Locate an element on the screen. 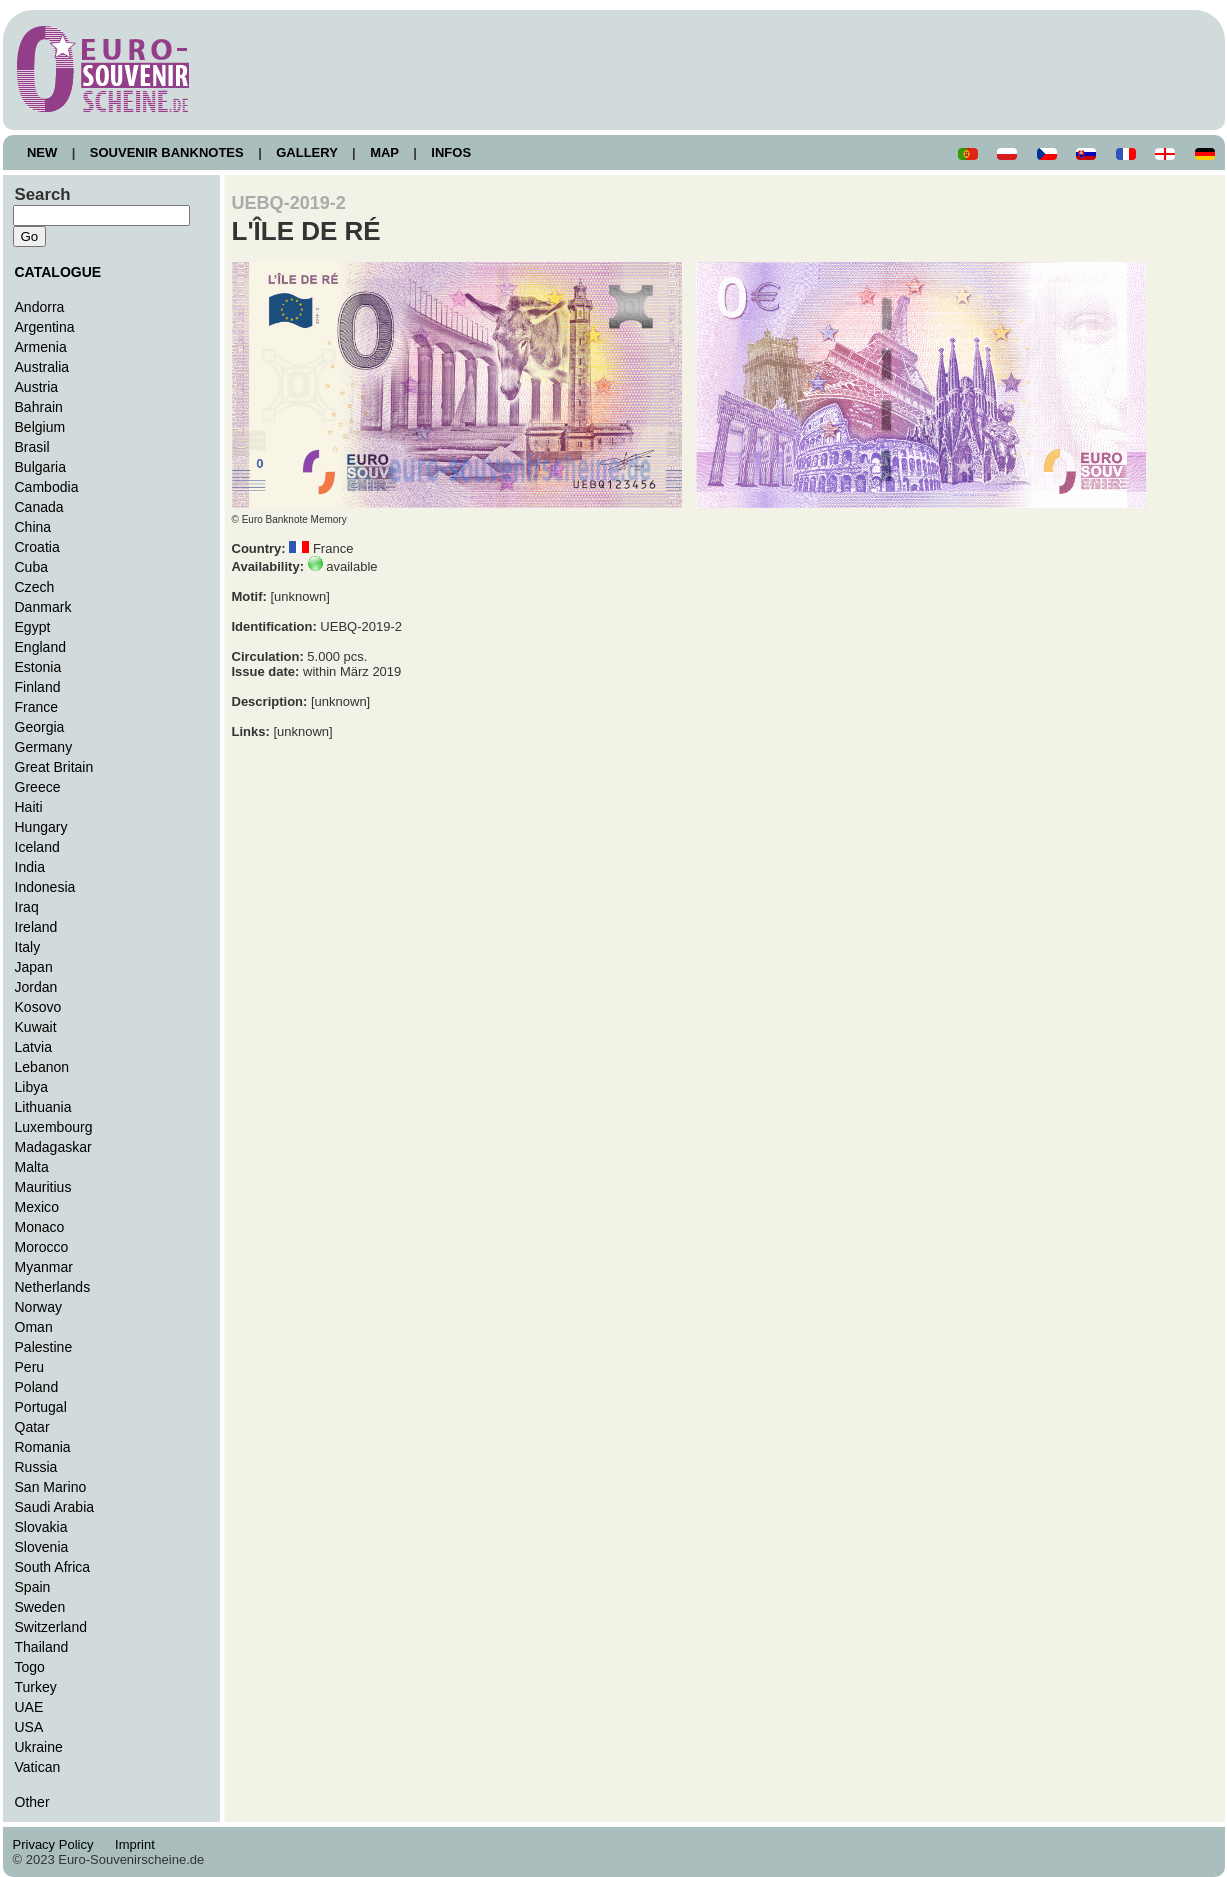 This screenshot has width=1227, height=1877. Romania is located at coordinates (43, 1447).